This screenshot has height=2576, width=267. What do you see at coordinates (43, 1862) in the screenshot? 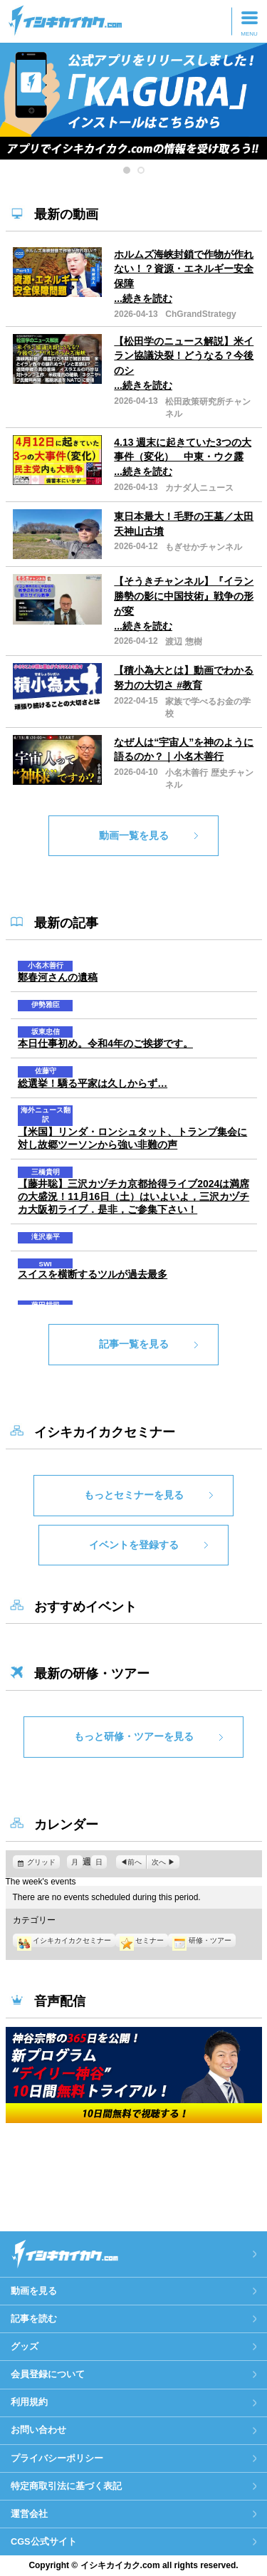
I see `グリッド` at bounding box center [43, 1862].